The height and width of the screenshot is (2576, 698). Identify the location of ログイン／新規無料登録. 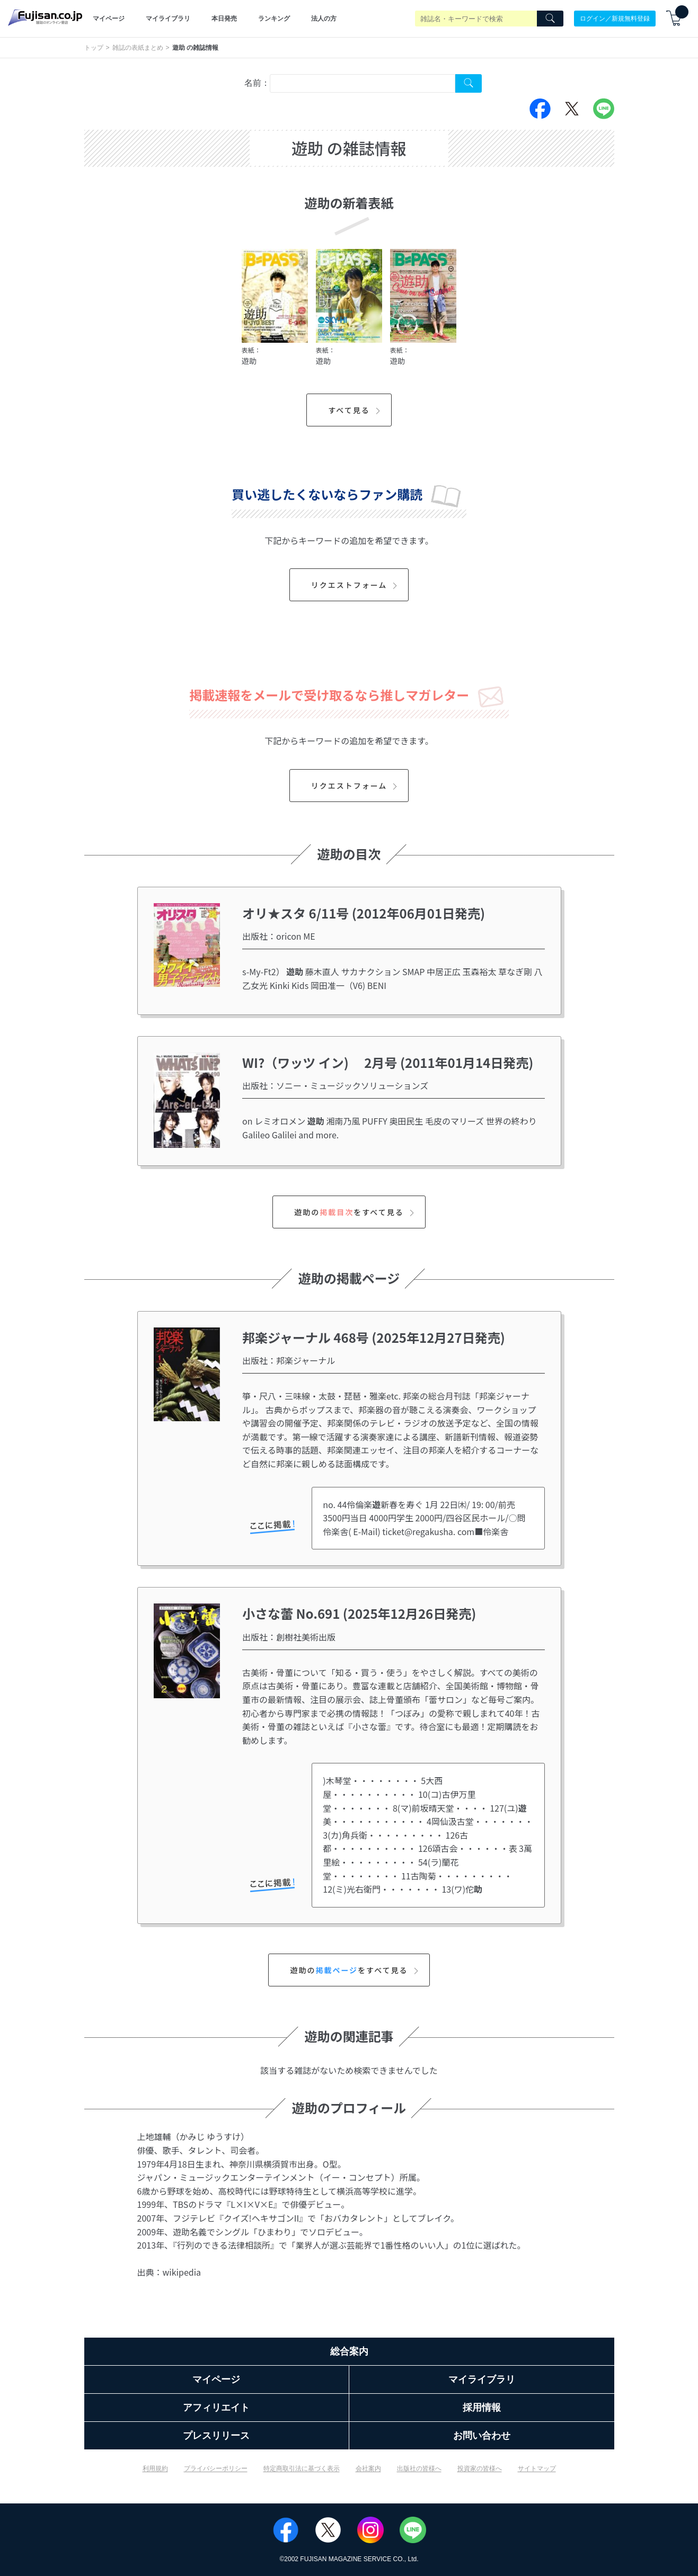
(615, 18).